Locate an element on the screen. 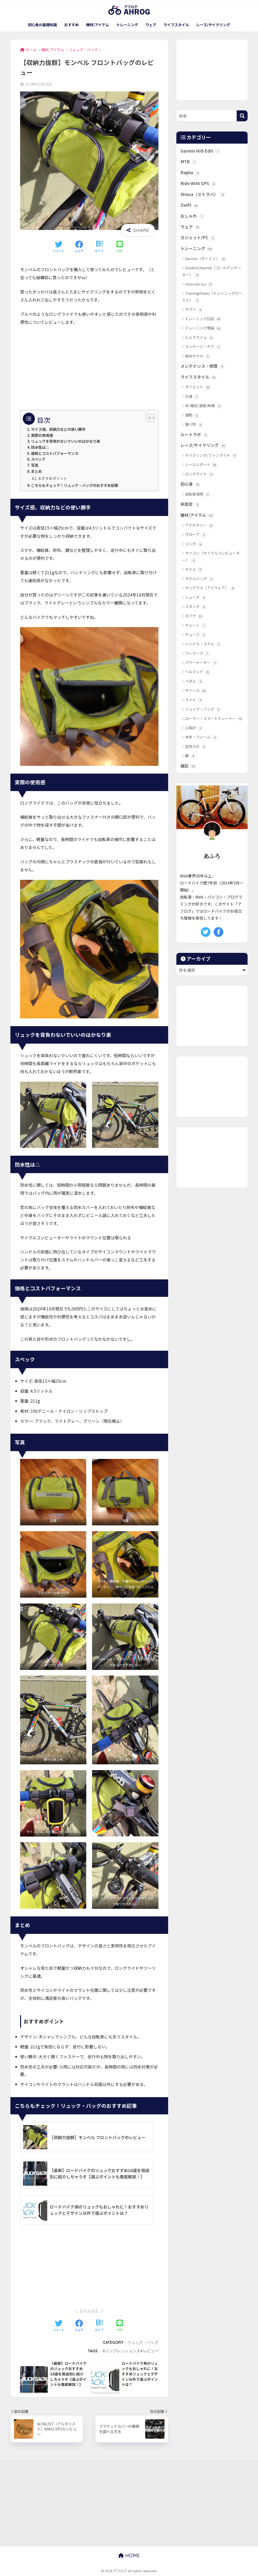 The image size is (258, 2576). 初心者 is located at coordinates (190, 484).